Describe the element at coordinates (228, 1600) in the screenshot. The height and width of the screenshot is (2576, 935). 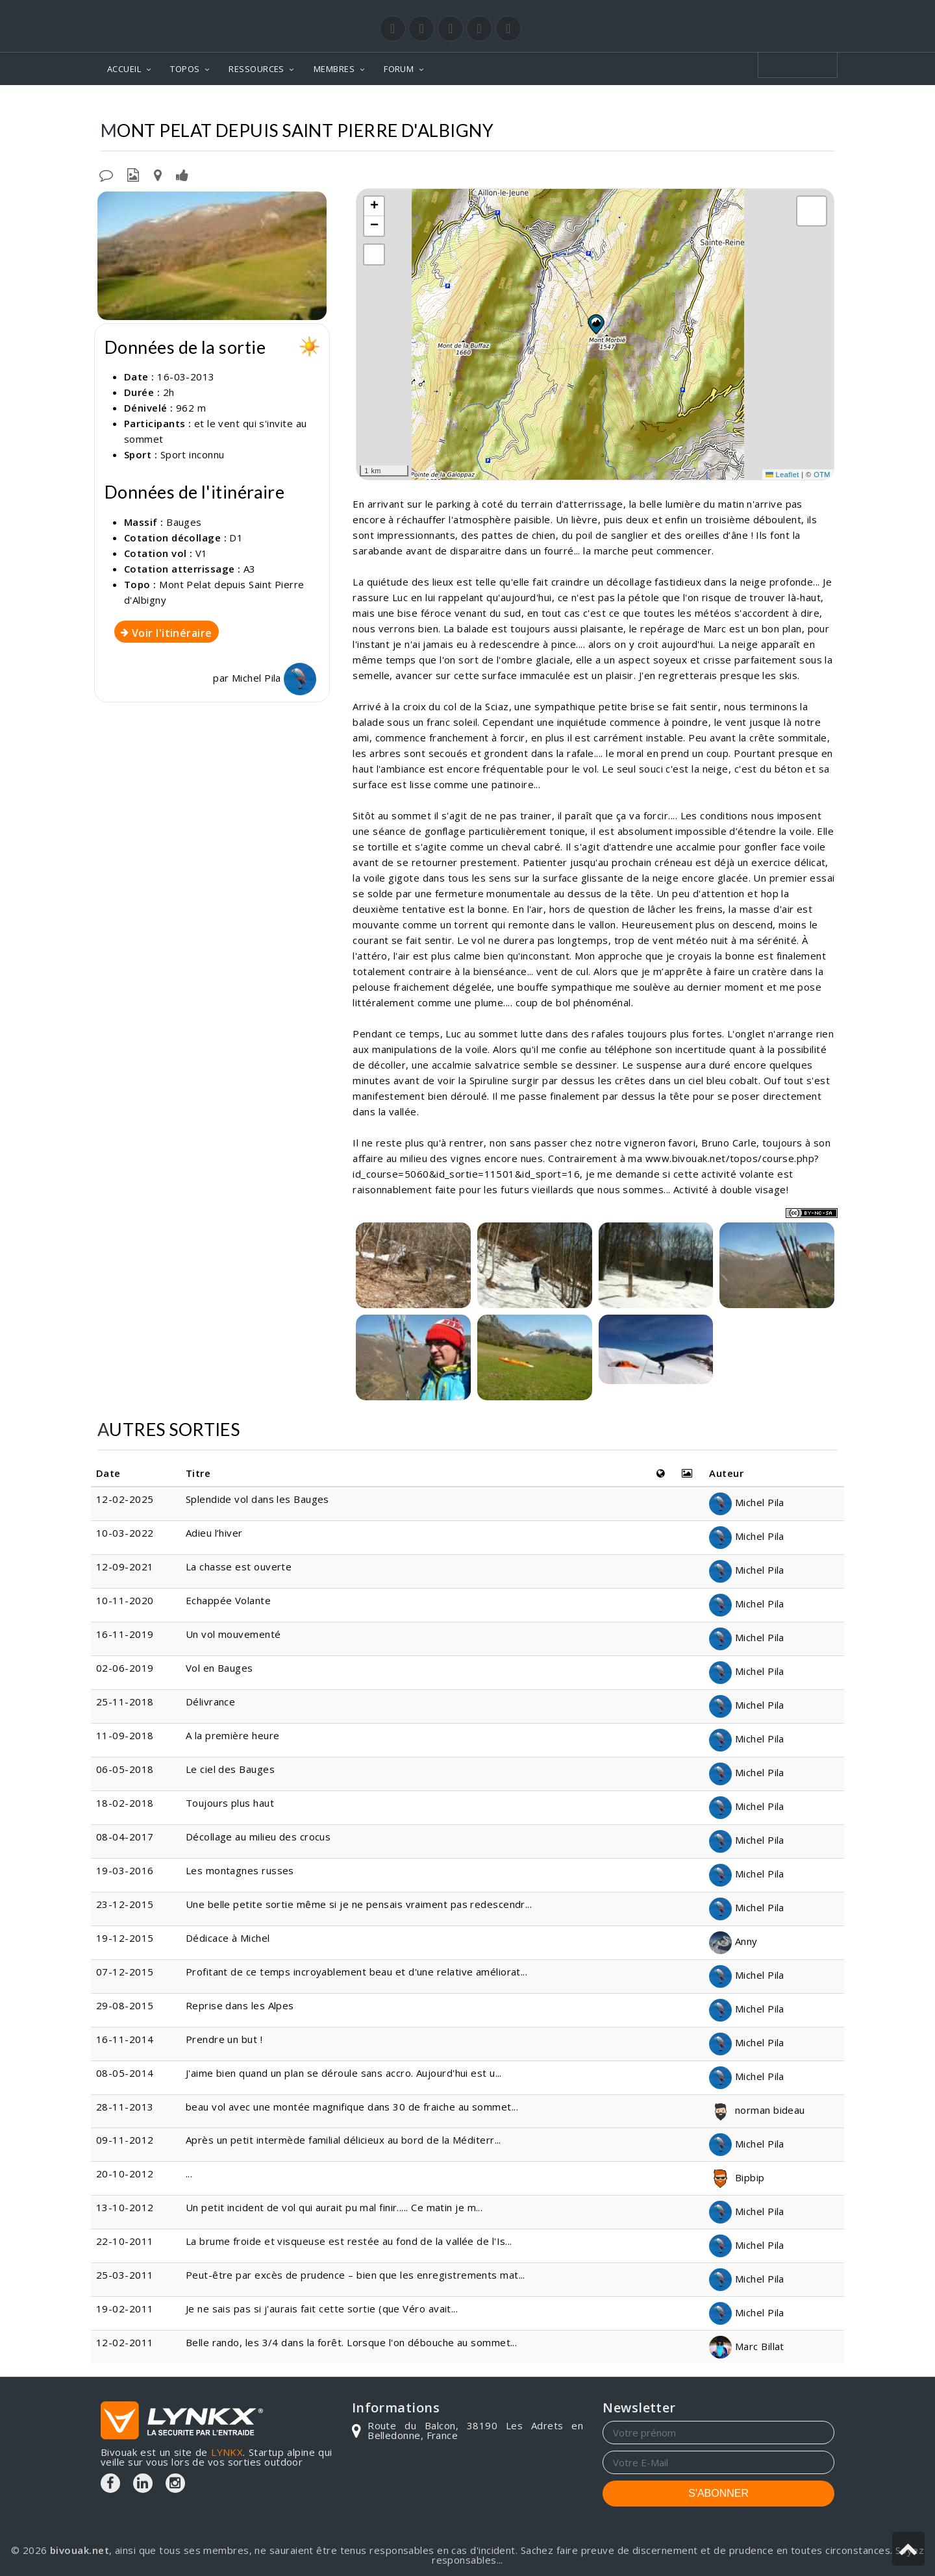
I see `Echappée Volante` at that location.